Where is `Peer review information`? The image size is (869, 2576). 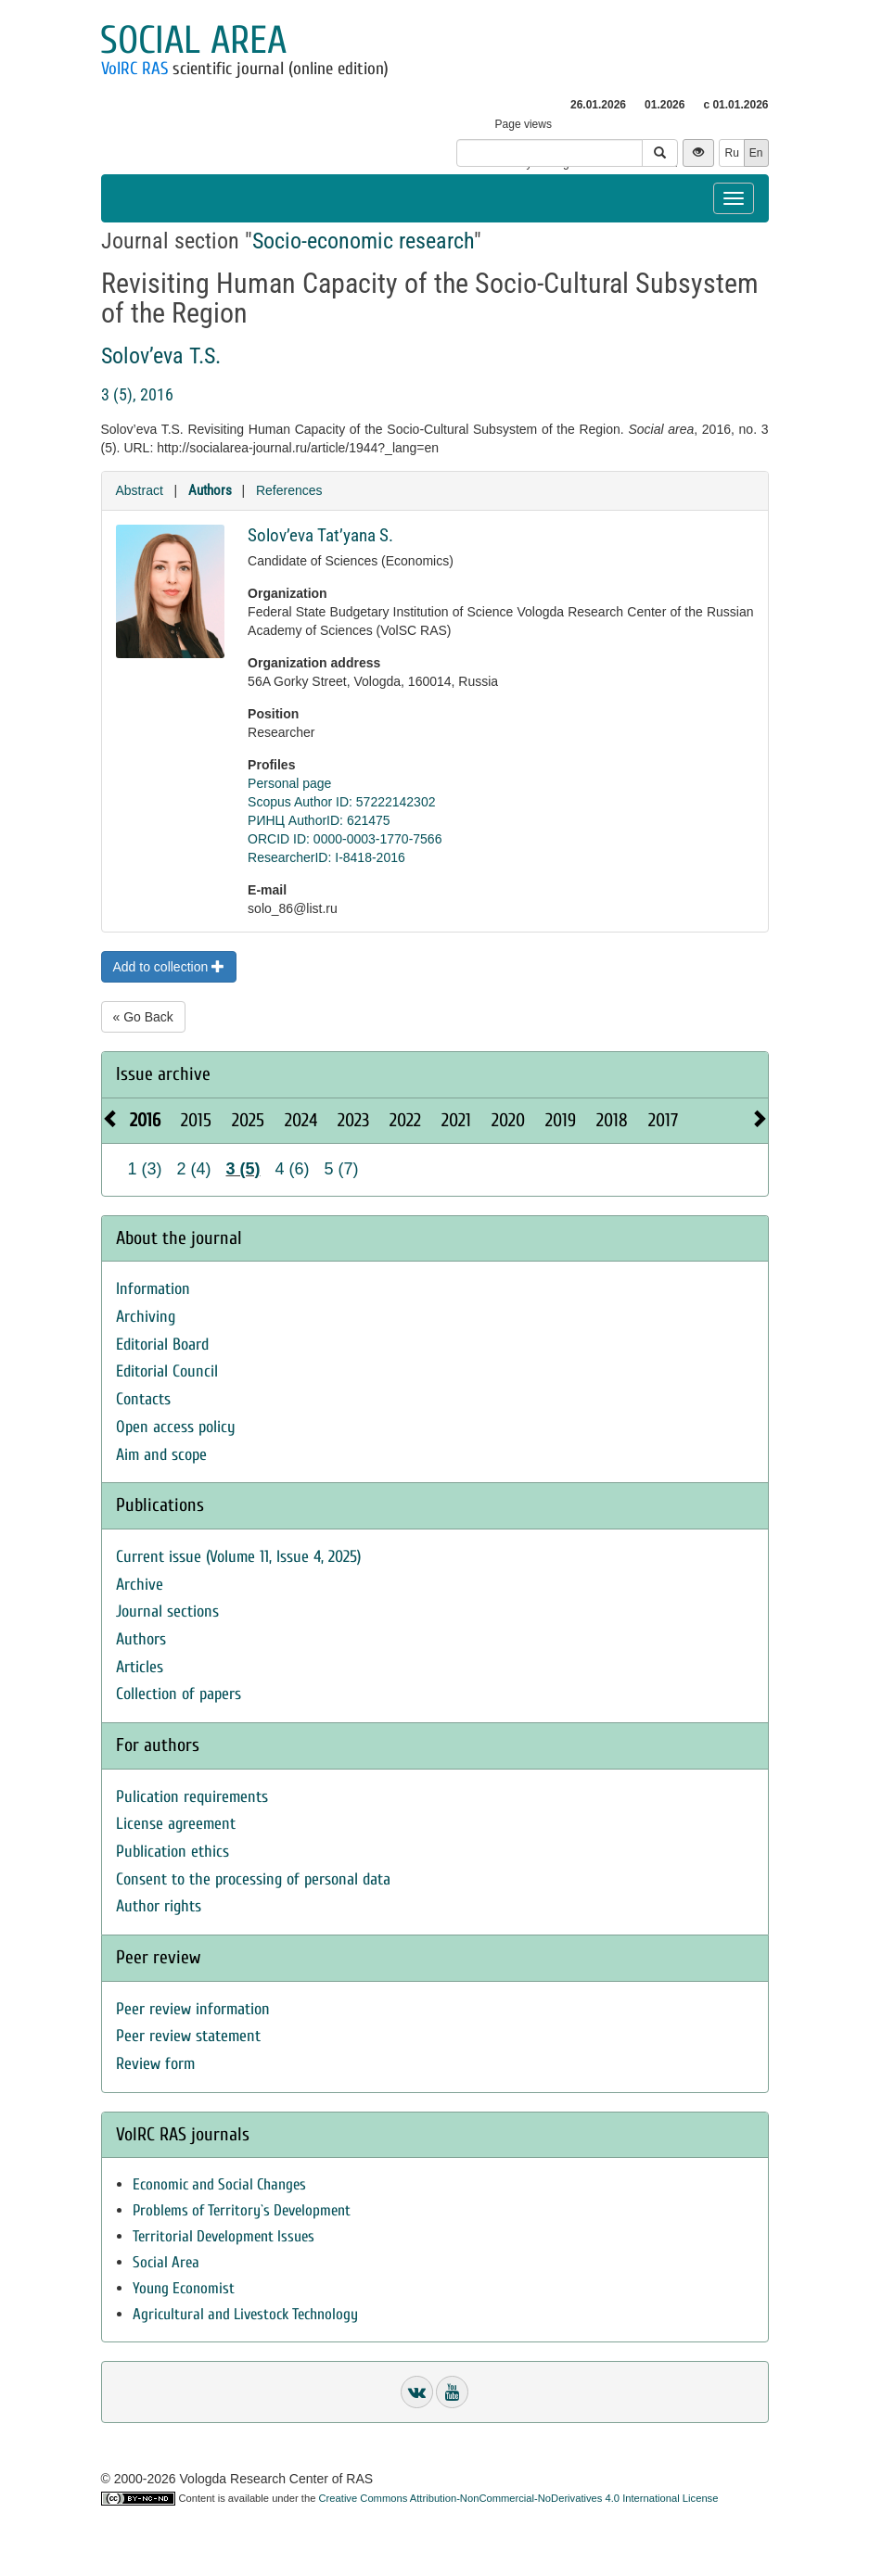 Peer review information is located at coordinates (193, 2009).